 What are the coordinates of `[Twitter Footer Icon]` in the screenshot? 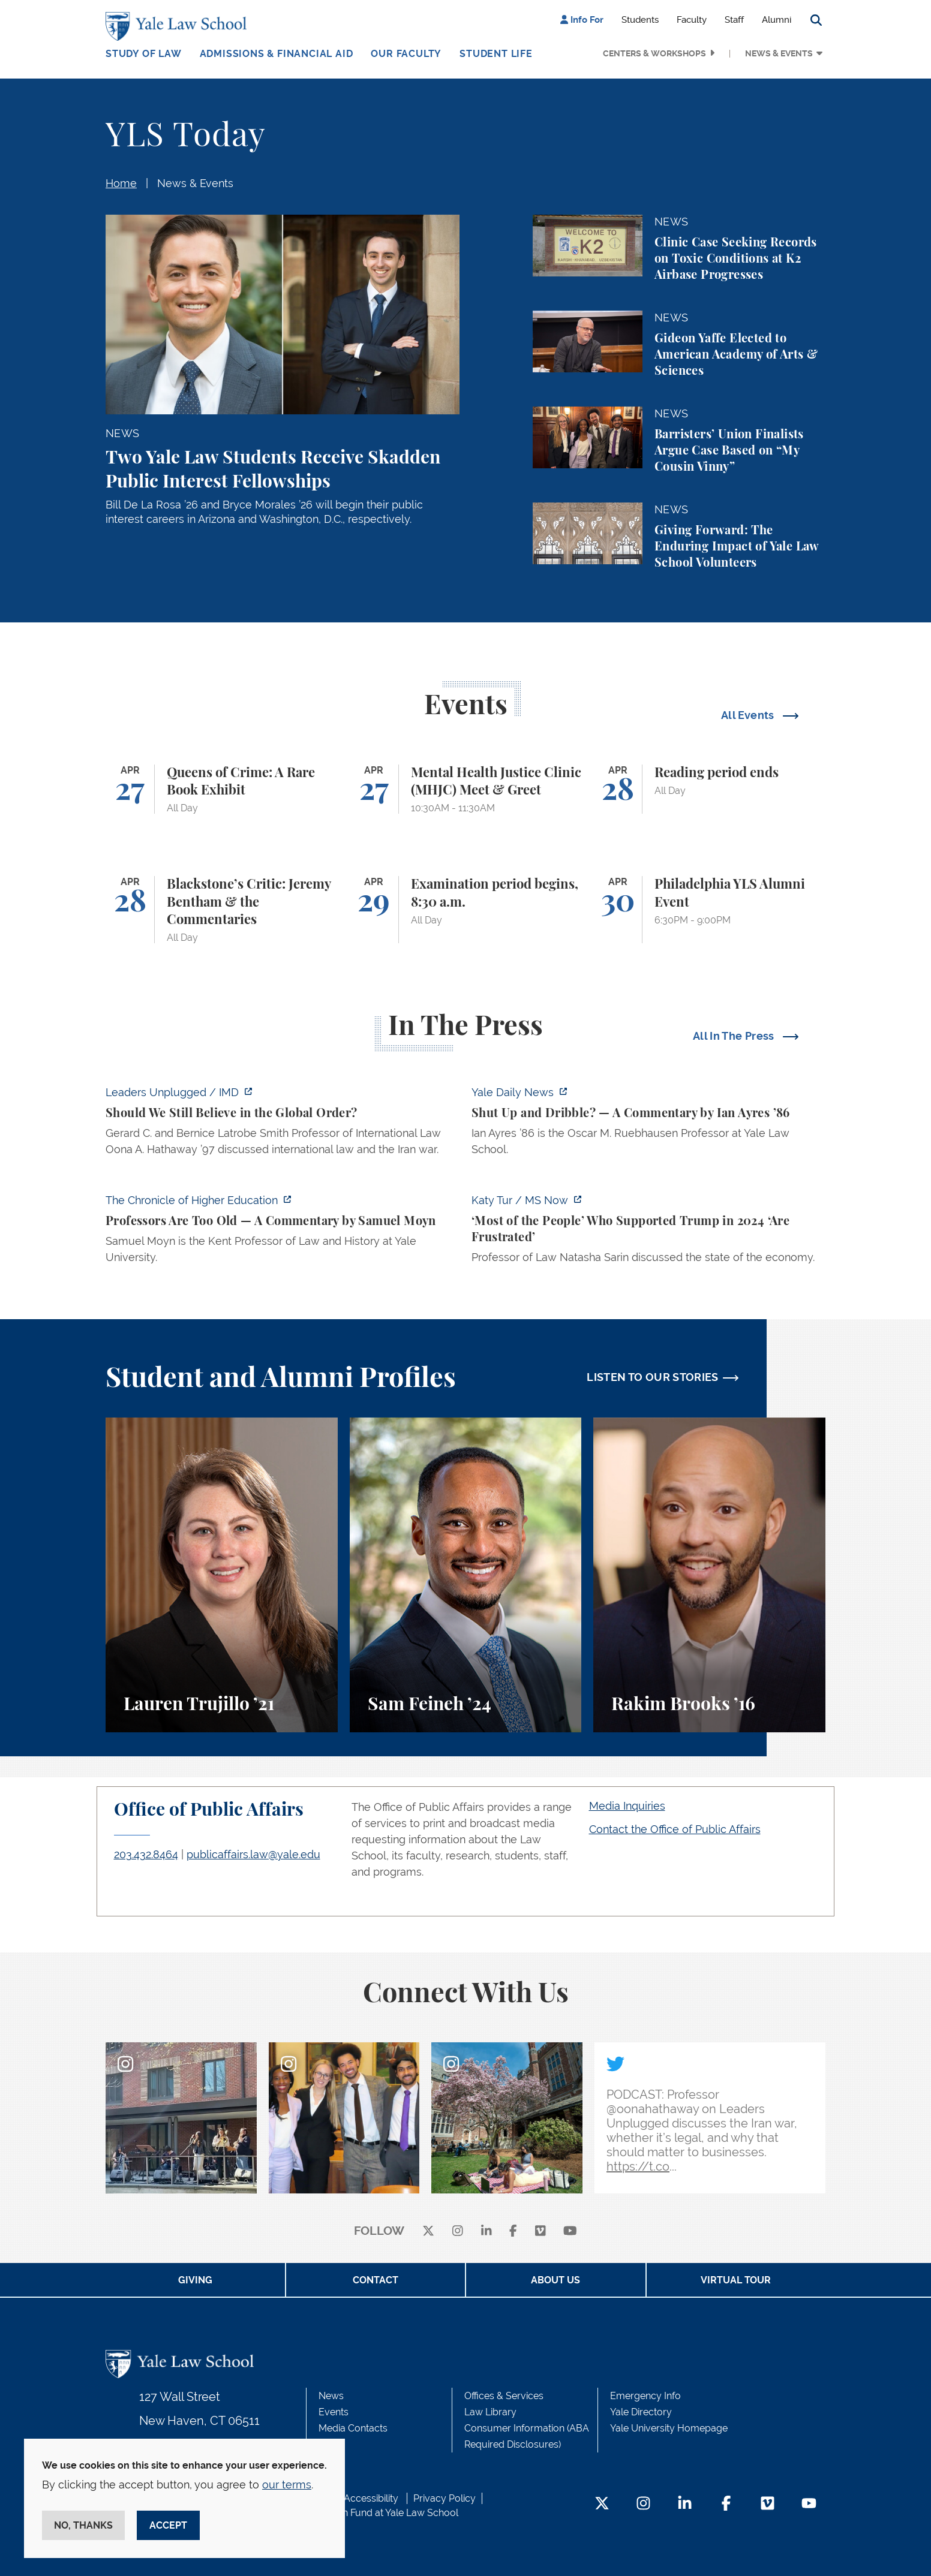 It's located at (601, 2504).